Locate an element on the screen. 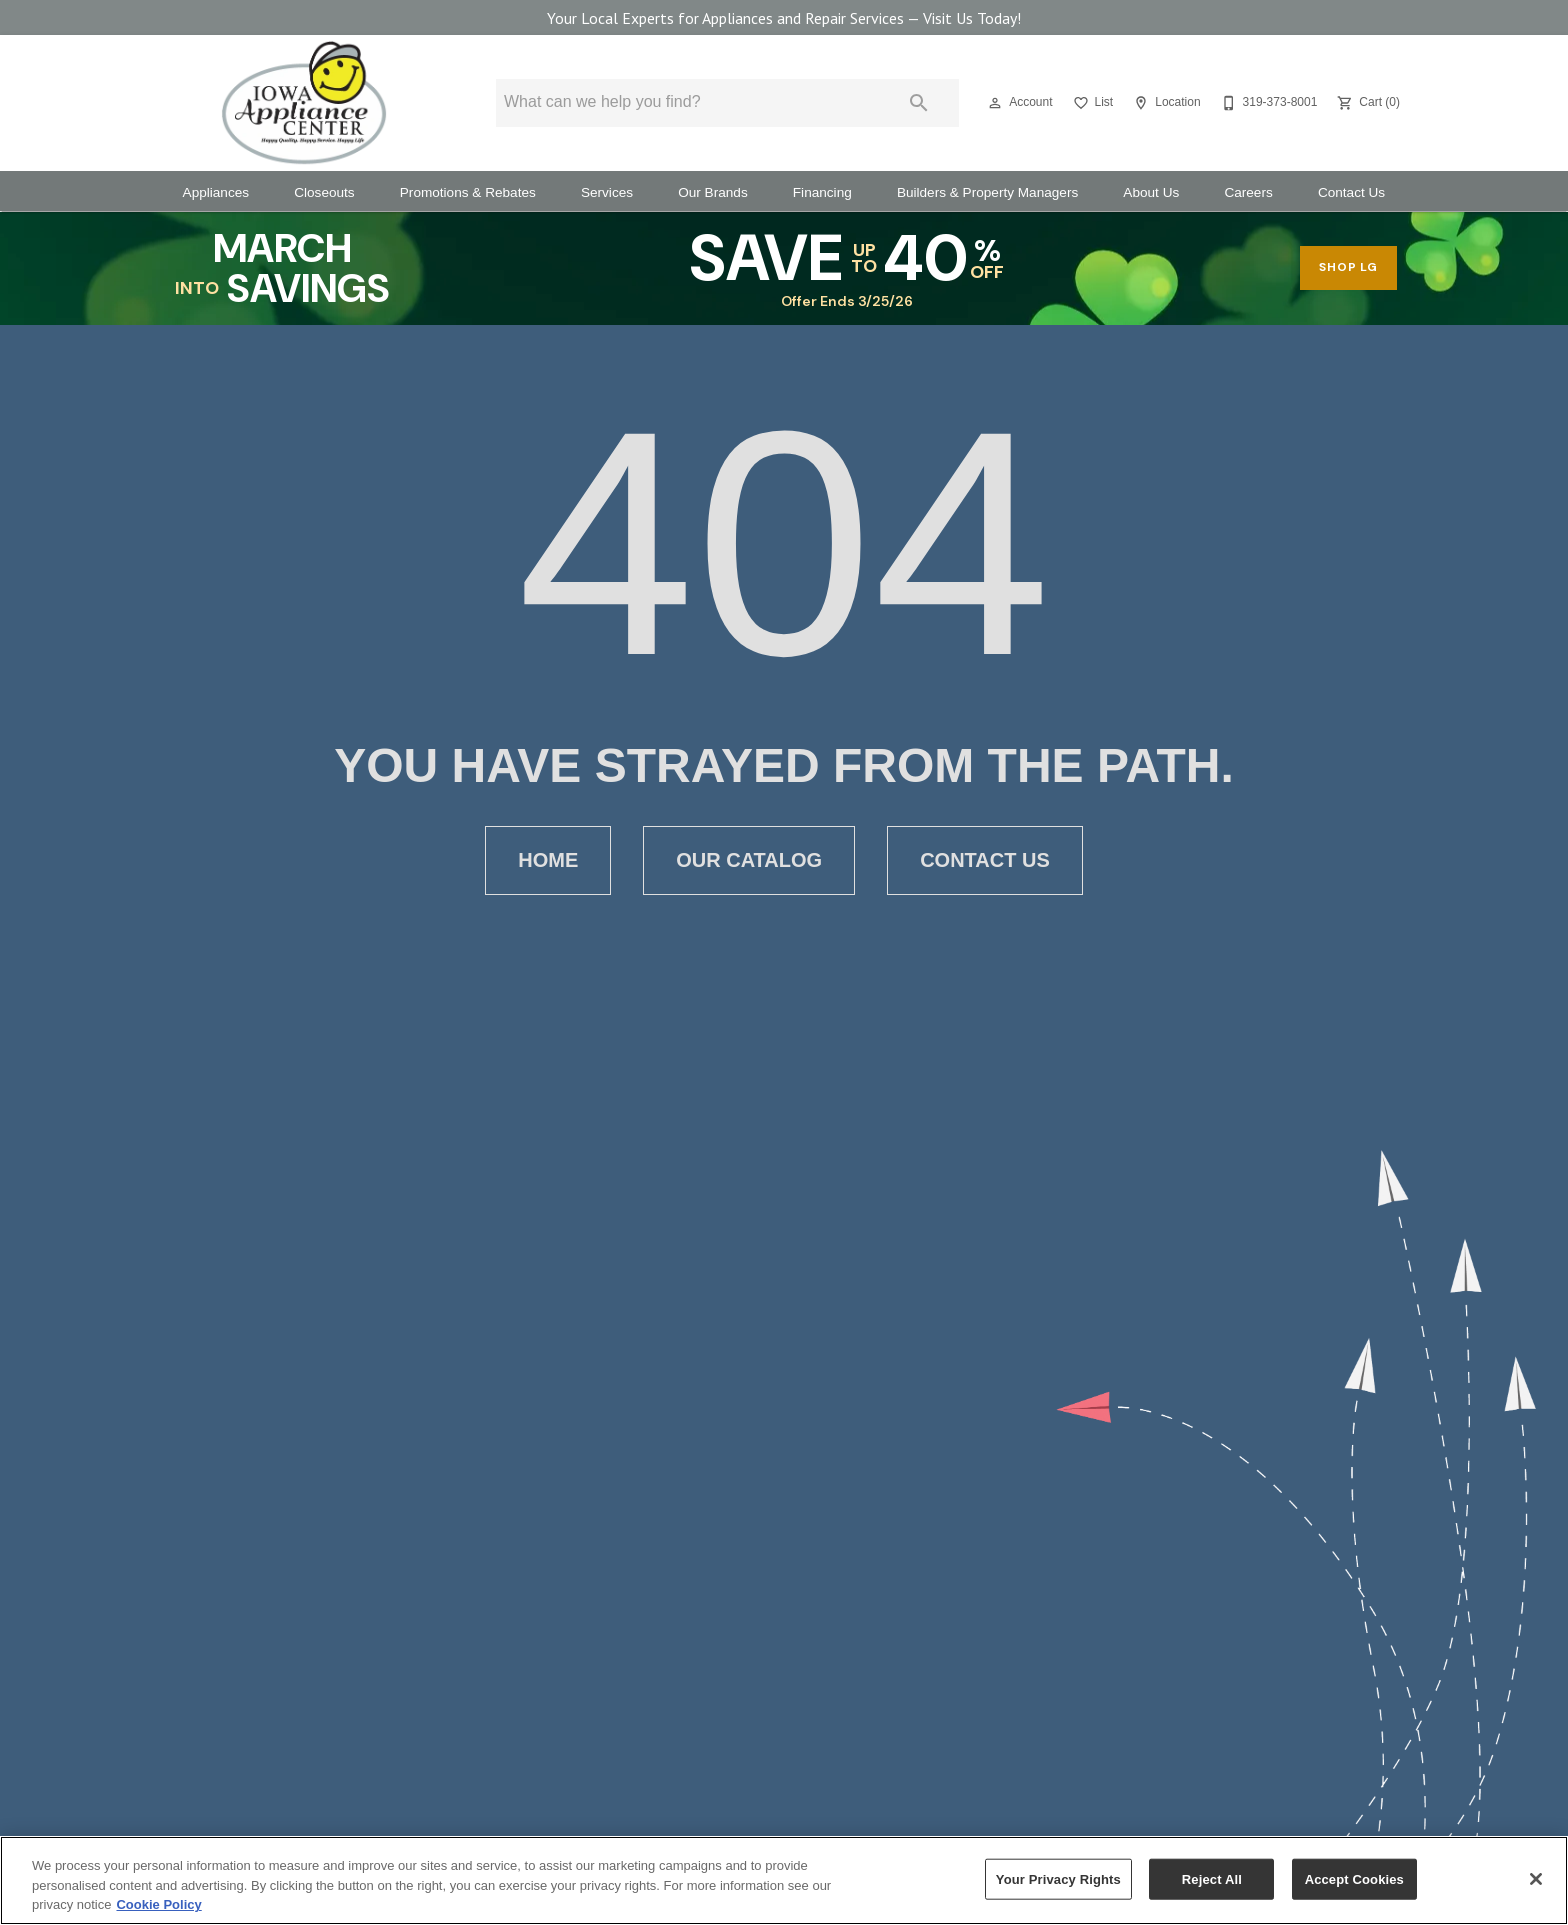  [Submit search] is located at coordinates (919, 103).